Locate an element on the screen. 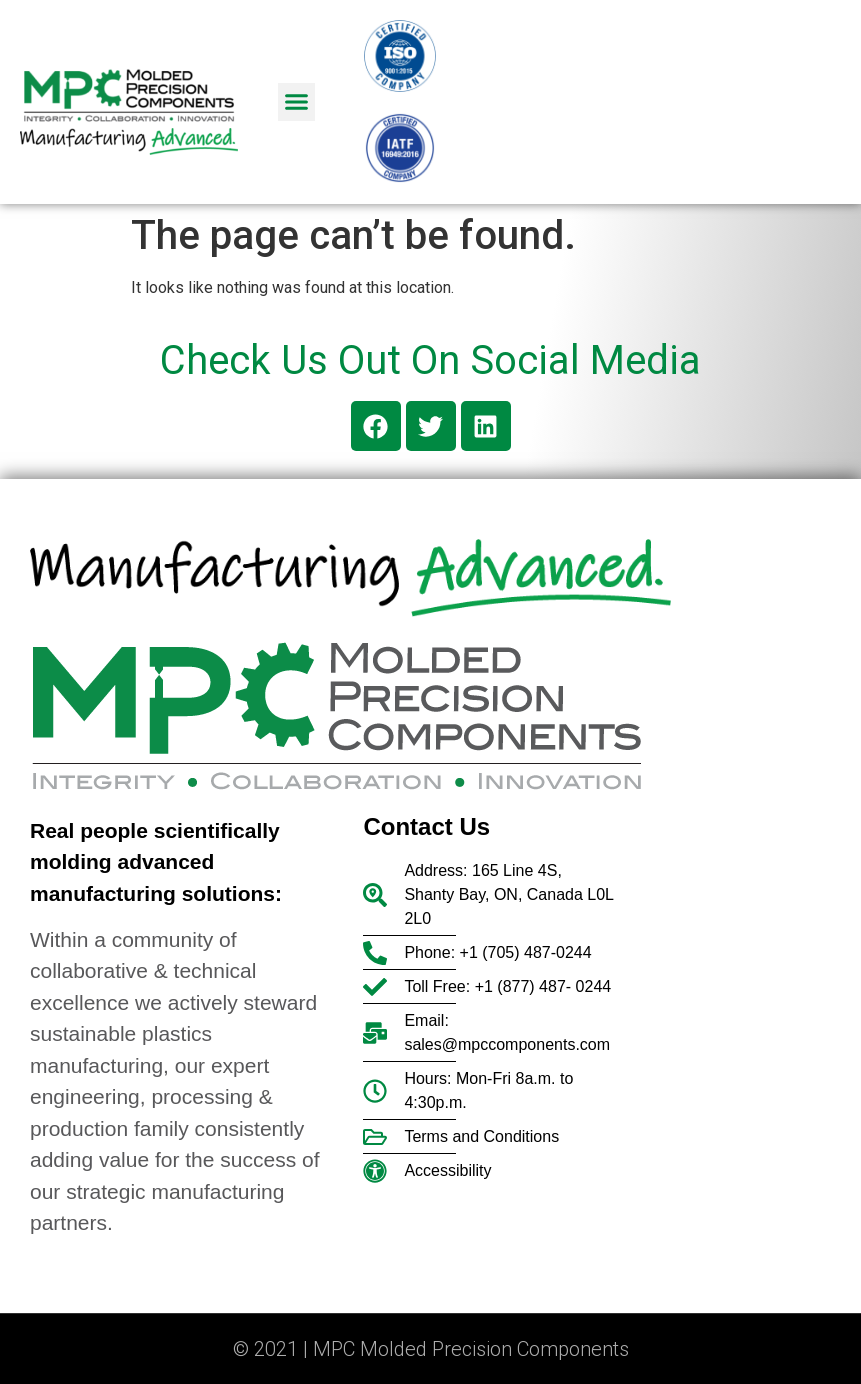 Image resolution: width=861 pixels, height=1384 pixels. [button] is located at coordinates (297, 102).